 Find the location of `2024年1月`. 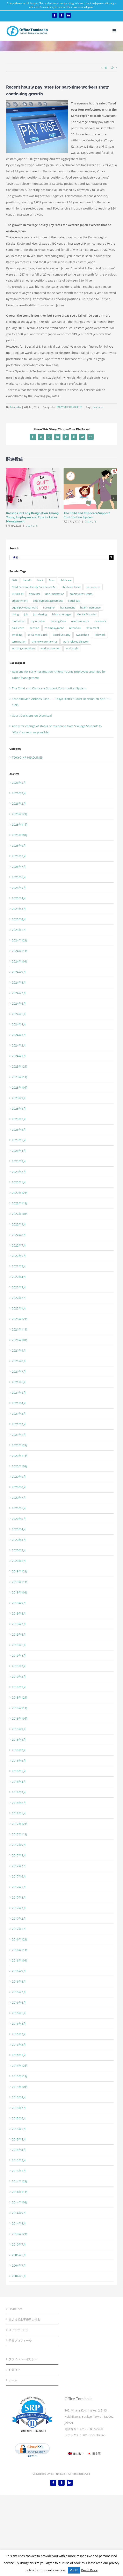

2024年1月 is located at coordinates (19, 1056).